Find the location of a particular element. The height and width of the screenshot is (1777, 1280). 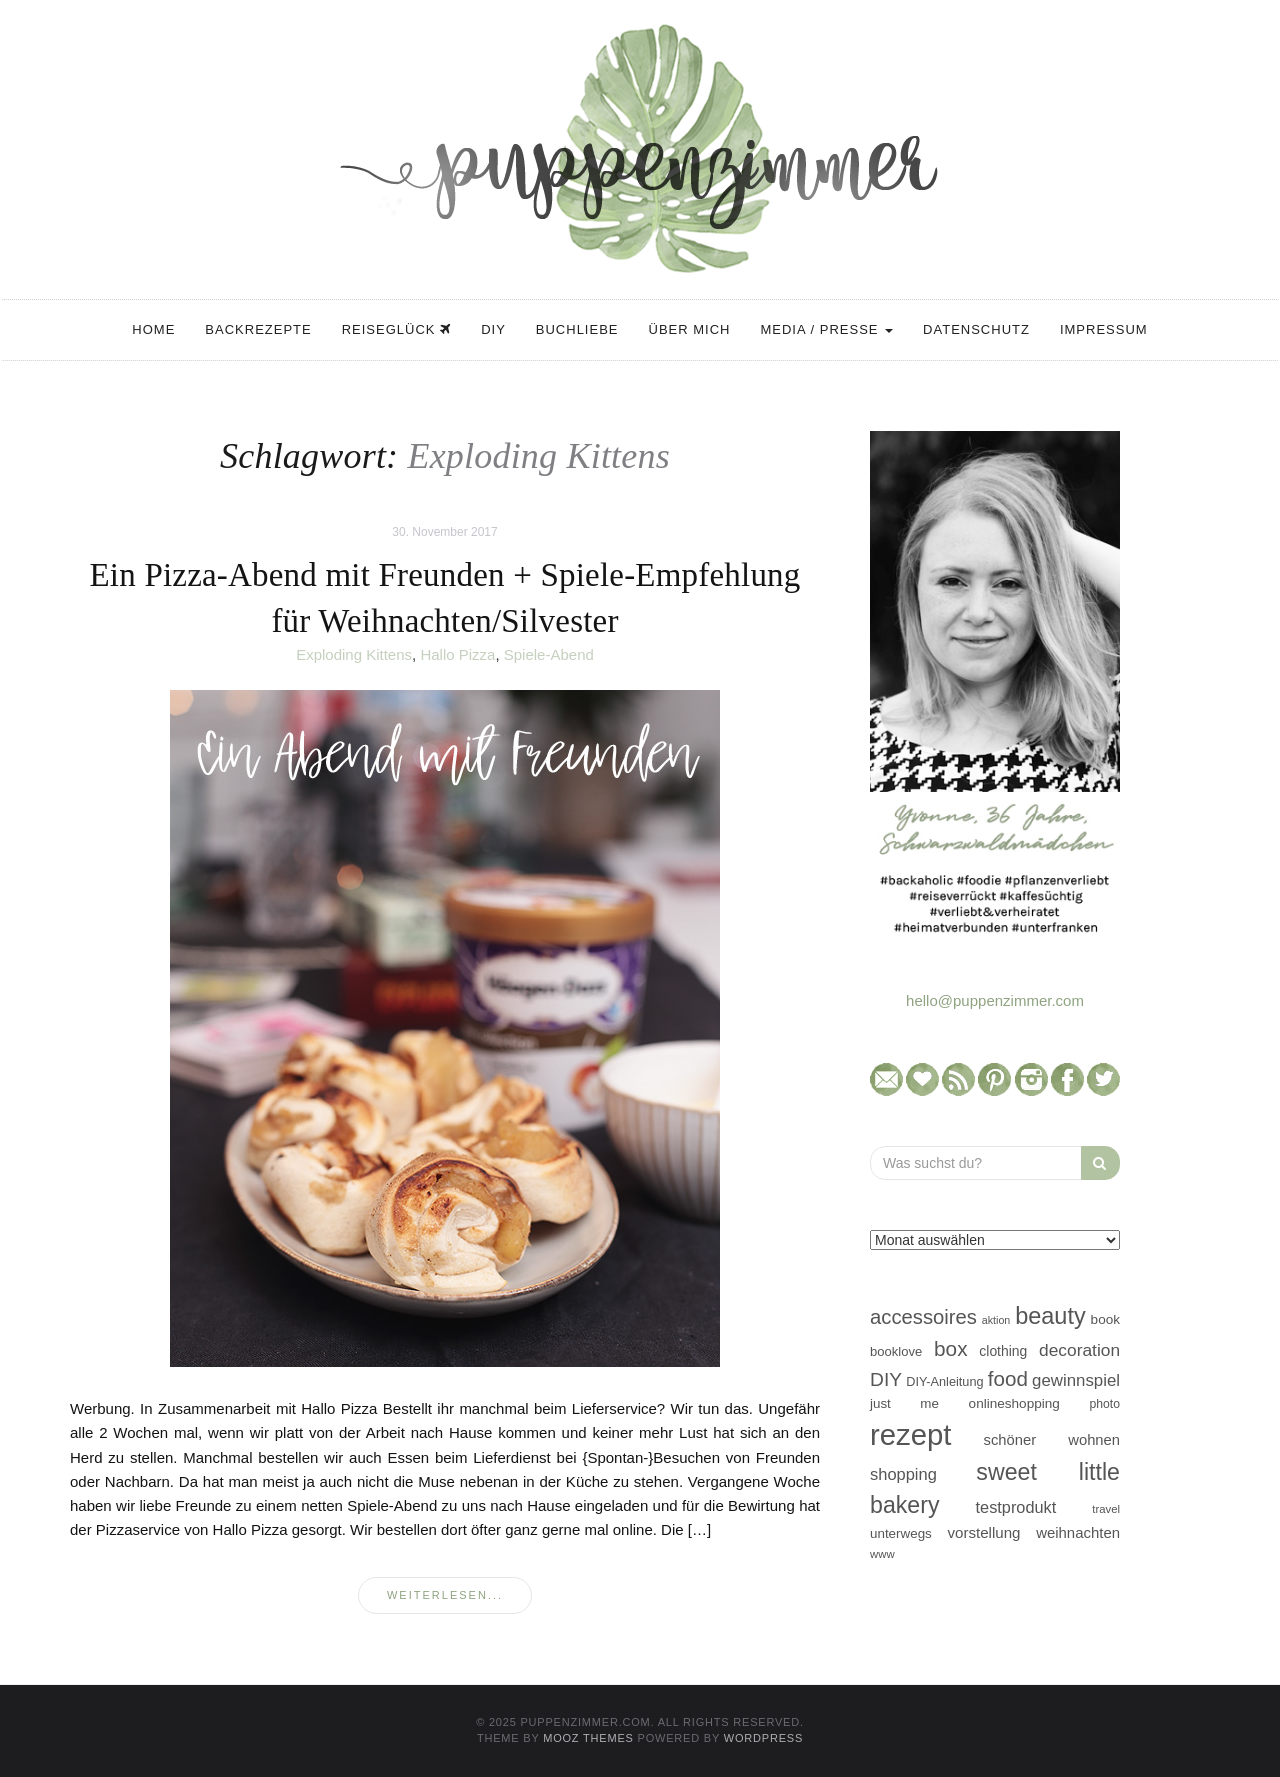

Exploding Kittens is located at coordinates (354, 654).